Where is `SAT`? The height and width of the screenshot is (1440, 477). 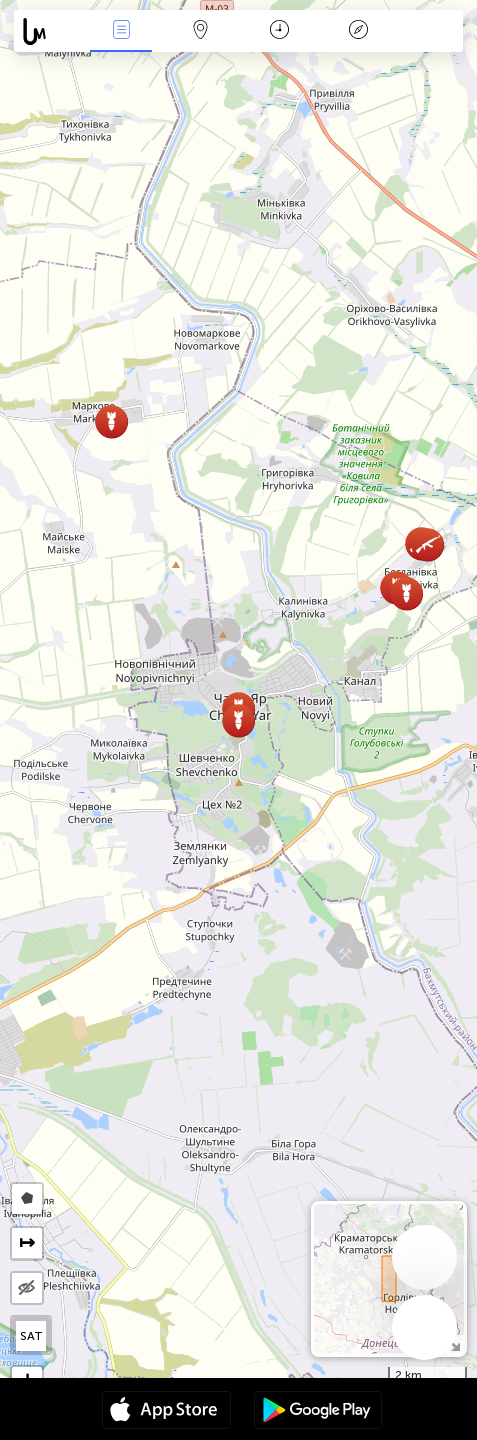 SAT is located at coordinates (31, 1336).